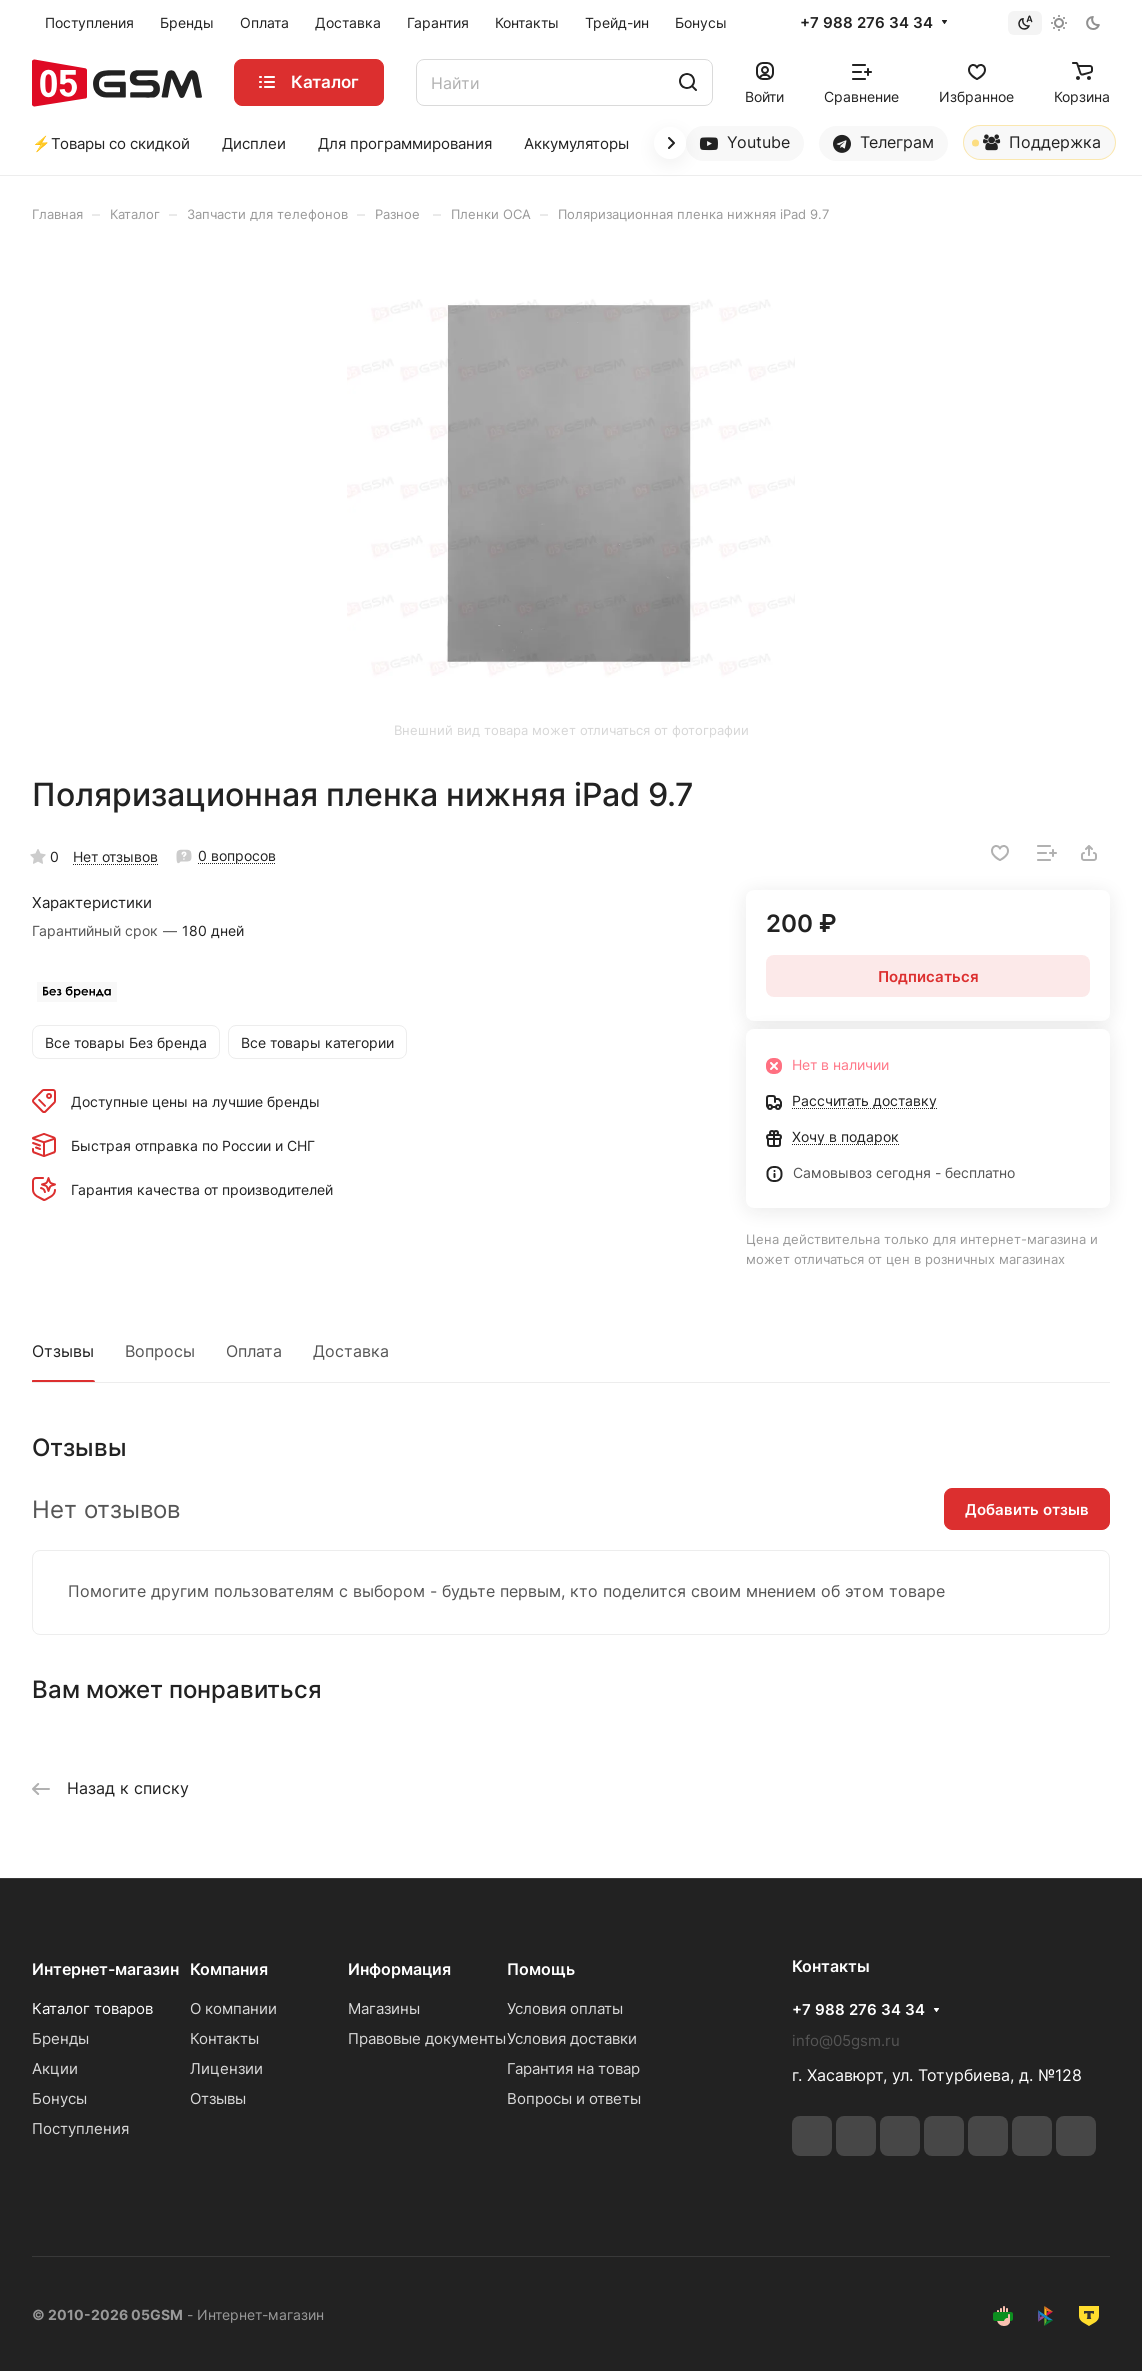 This screenshot has height=2371, width=1142. Describe the element at coordinates (254, 1351) in the screenshot. I see `Оплата` at that location.